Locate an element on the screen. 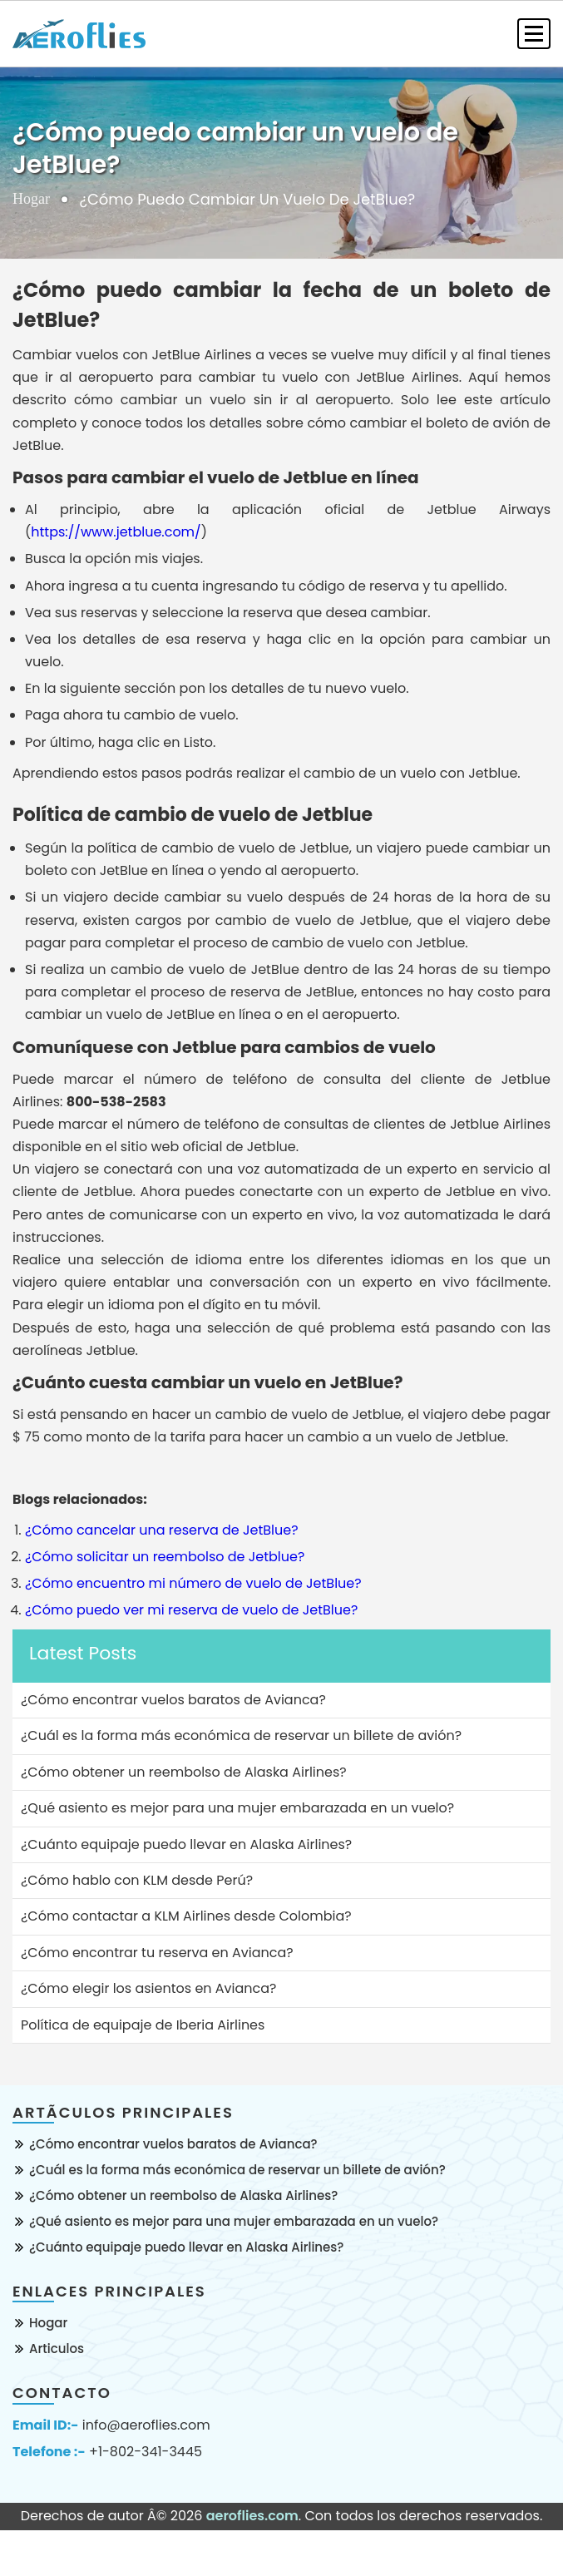 Image resolution: width=563 pixels, height=2576 pixels. Articulos is located at coordinates (56, 2348).